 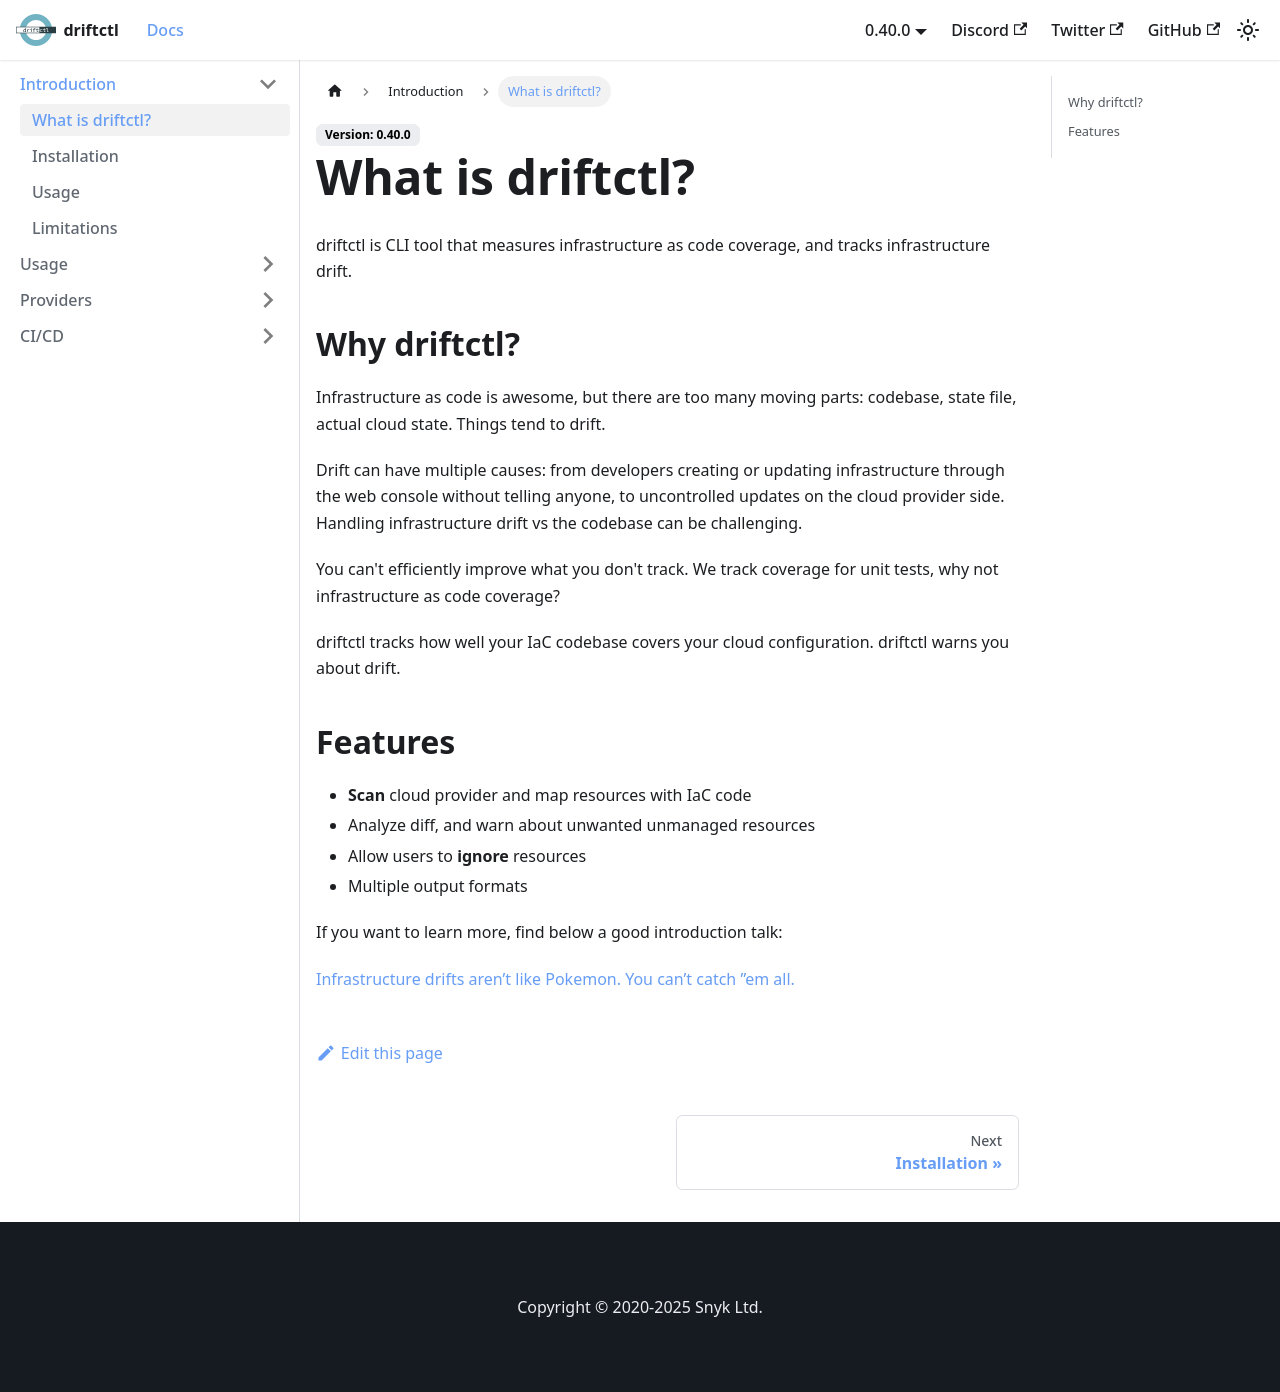 I want to click on Twitter [Twitter account], so click(x=1087, y=30).